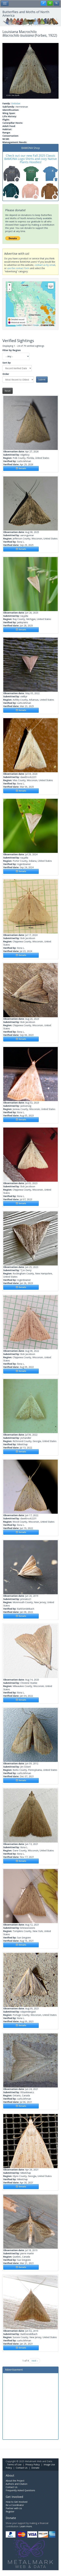 The height and width of the screenshot is (2576, 61). What do you see at coordinates (18, 268) in the screenshot?
I see `use the contact form` at bounding box center [18, 268].